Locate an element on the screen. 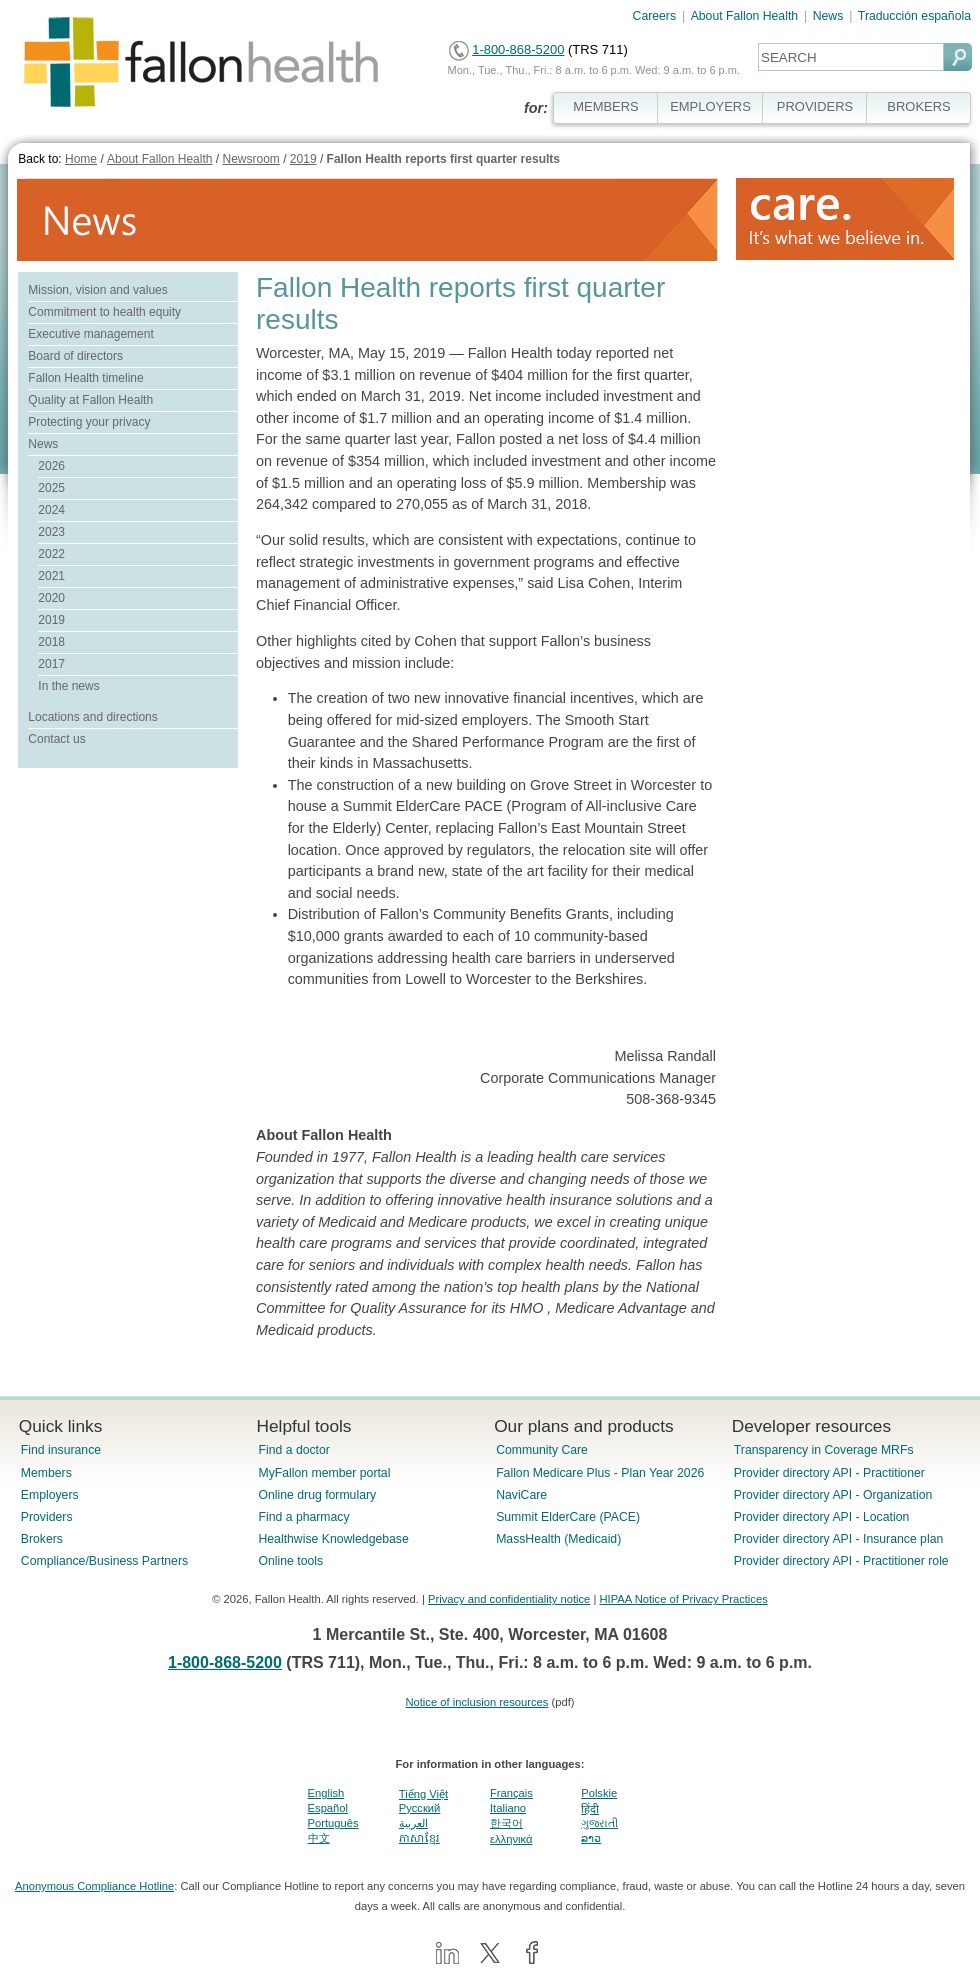  العربية is located at coordinates (413, 1823).